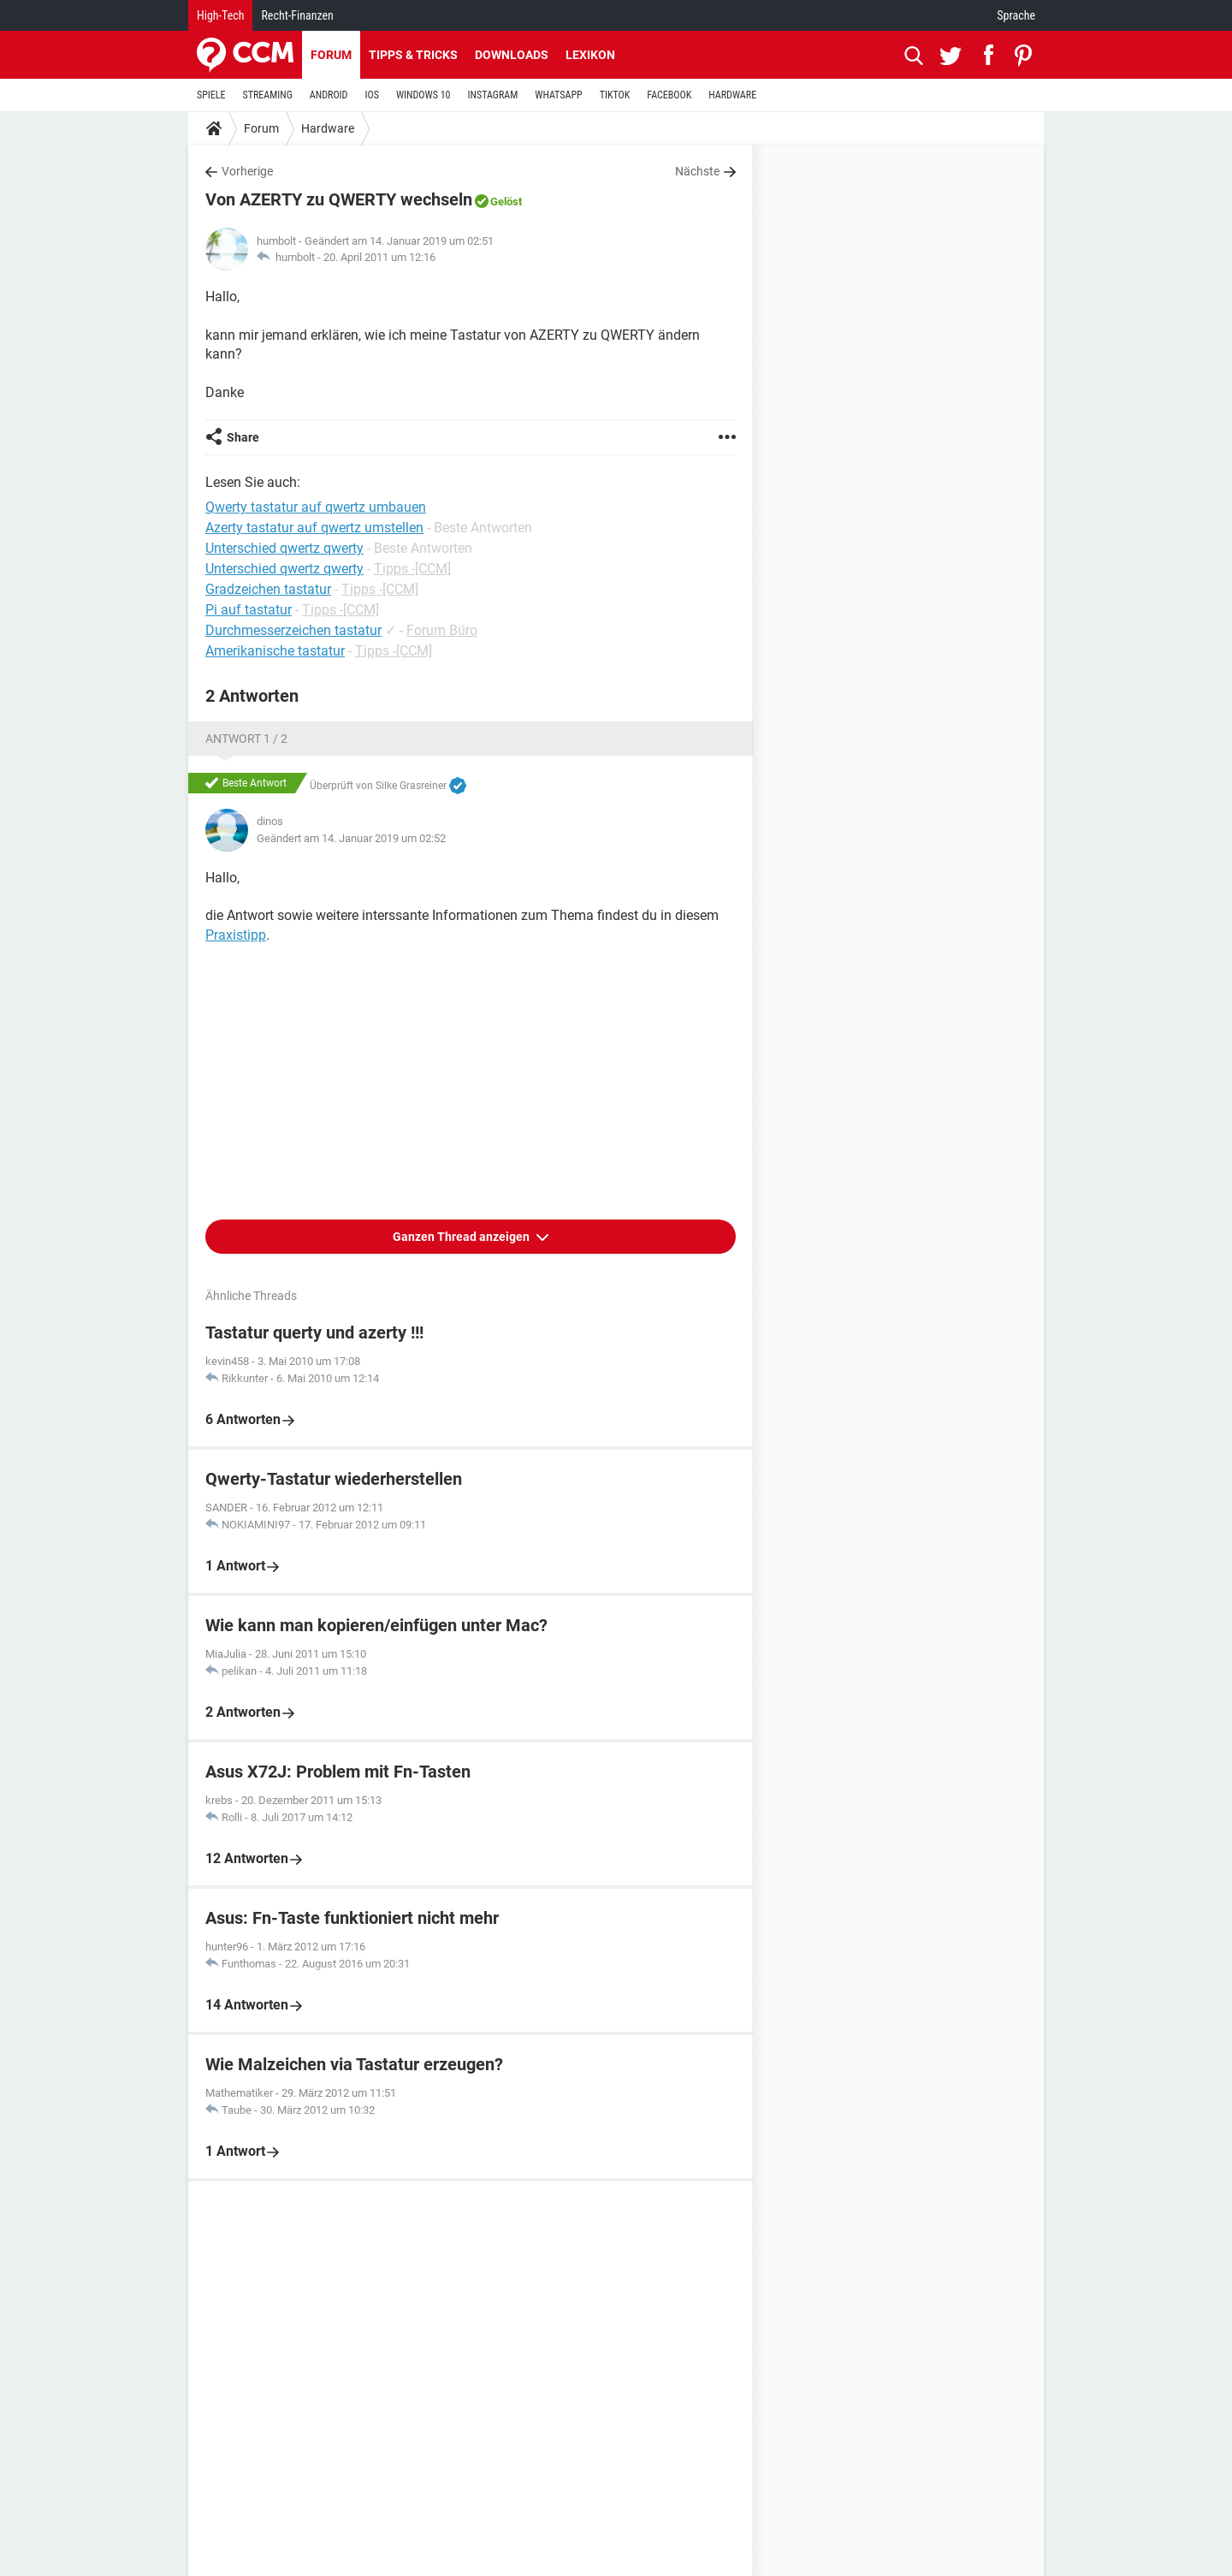  Describe the element at coordinates (247, 171) in the screenshot. I see `Vorherige` at that location.